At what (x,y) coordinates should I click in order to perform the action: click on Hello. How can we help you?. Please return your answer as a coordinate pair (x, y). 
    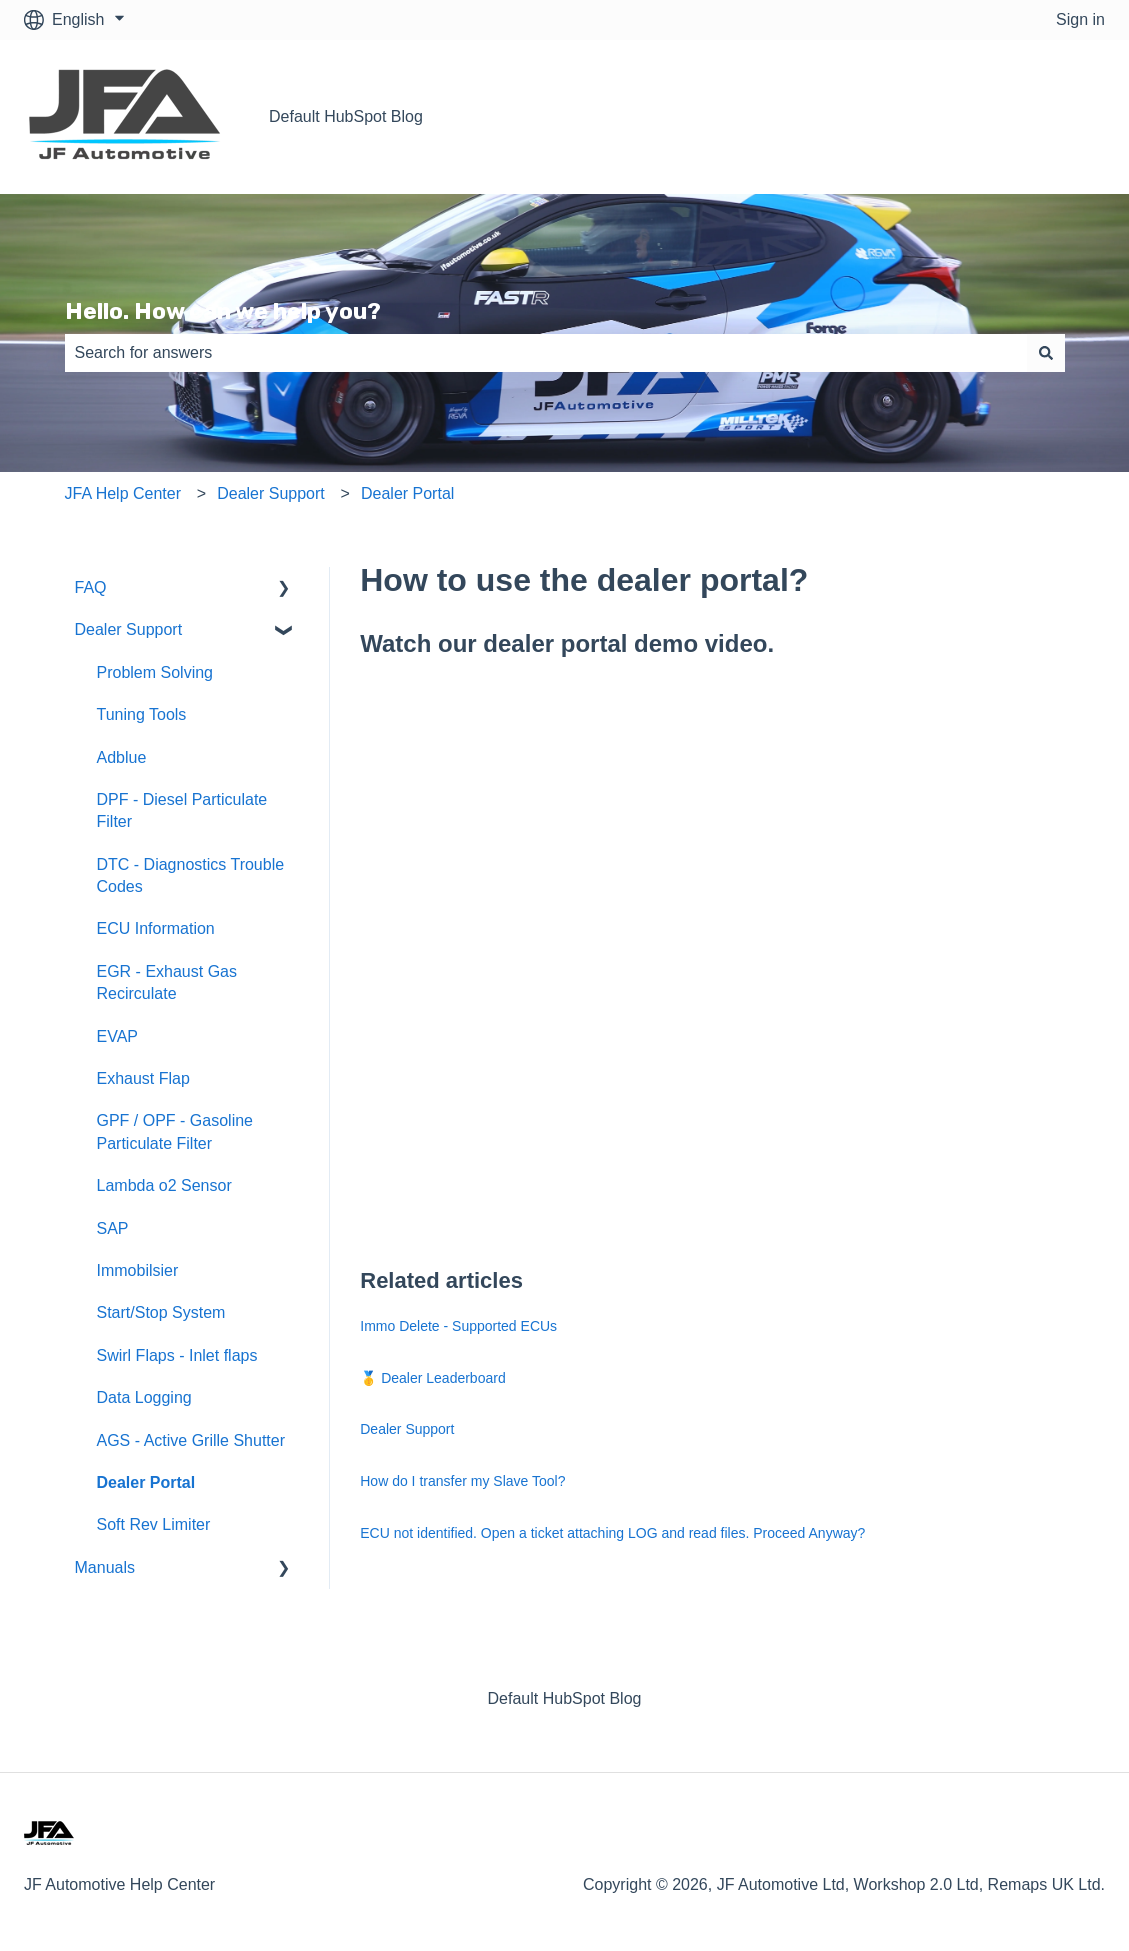
    Looking at the image, I should click on (223, 311).